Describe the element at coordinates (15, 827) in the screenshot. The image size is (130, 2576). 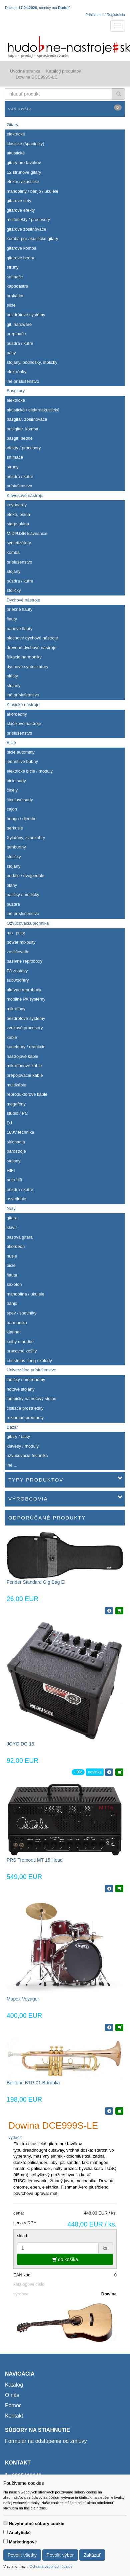
I see `perkusie` at that location.